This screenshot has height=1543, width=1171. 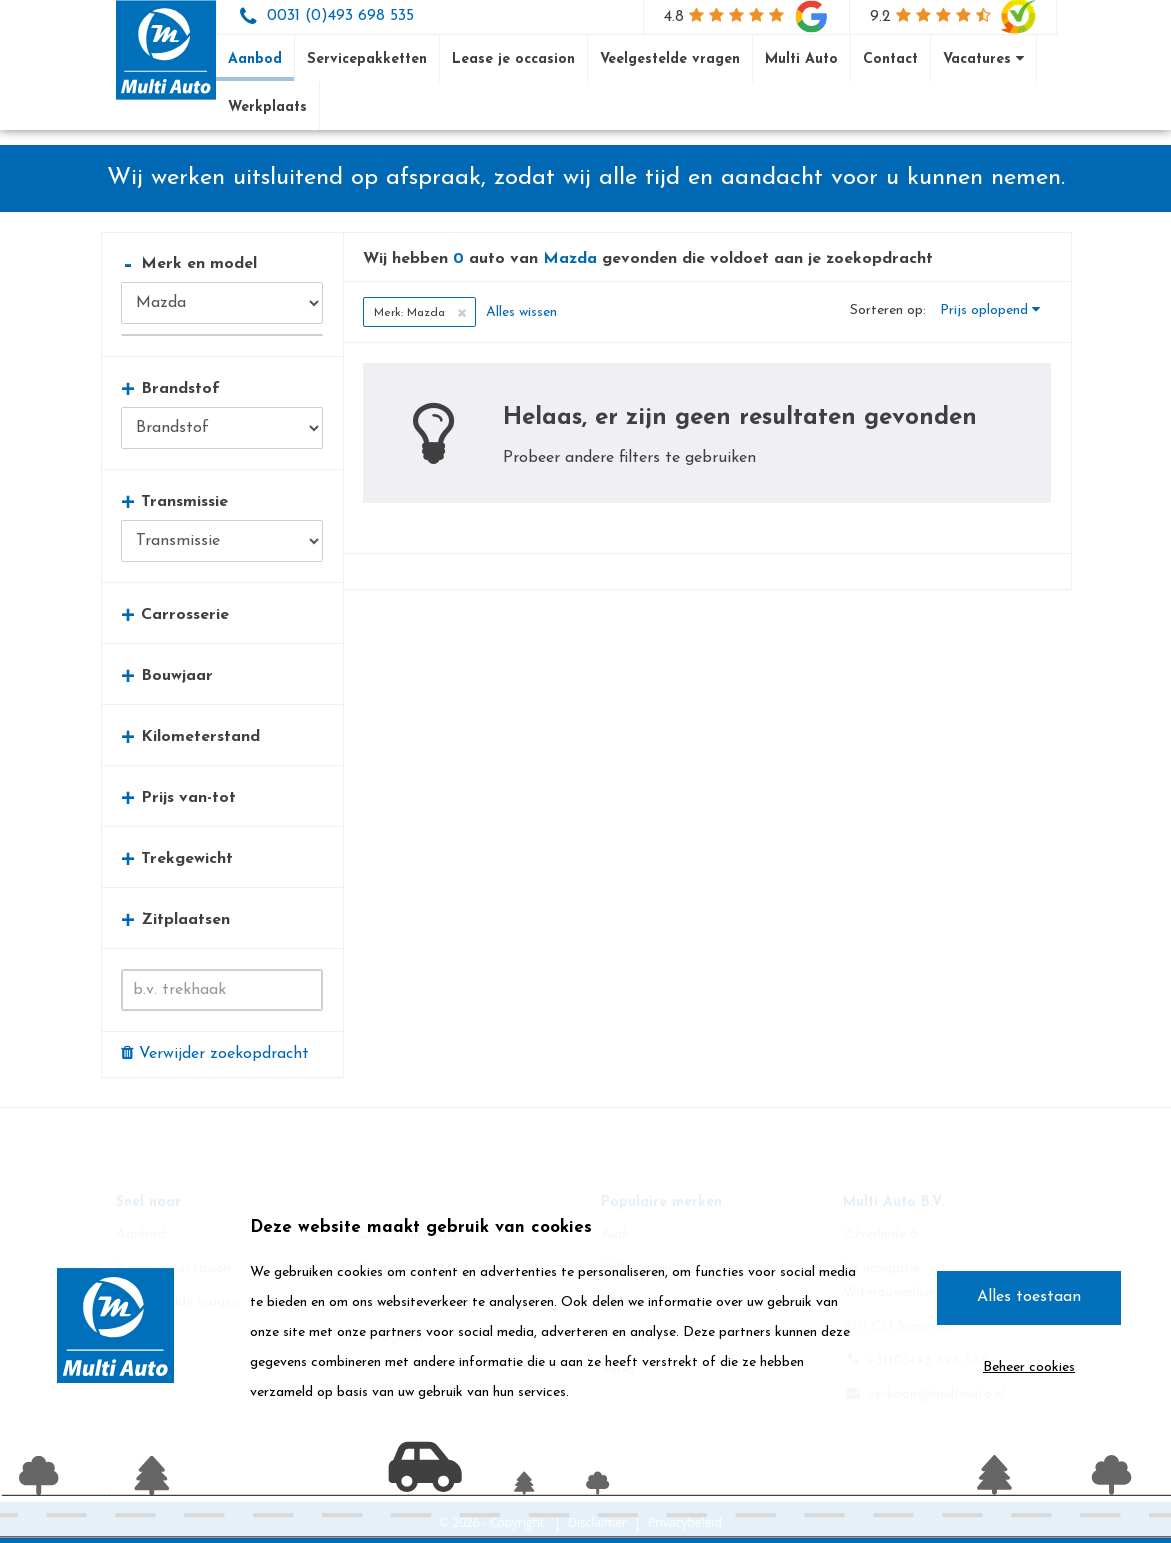 What do you see at coordinates (513, 59) in the screenshot?
I see `Lease je occasion` at bounding box center [513, 59].